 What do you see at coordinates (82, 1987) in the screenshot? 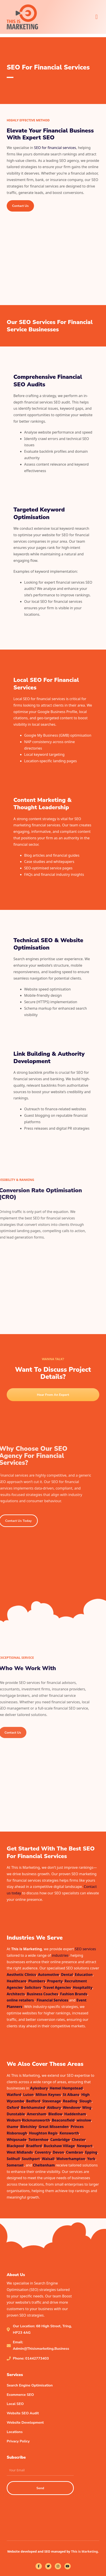
I see `Hospitality` at bounding box center [82, 1987].